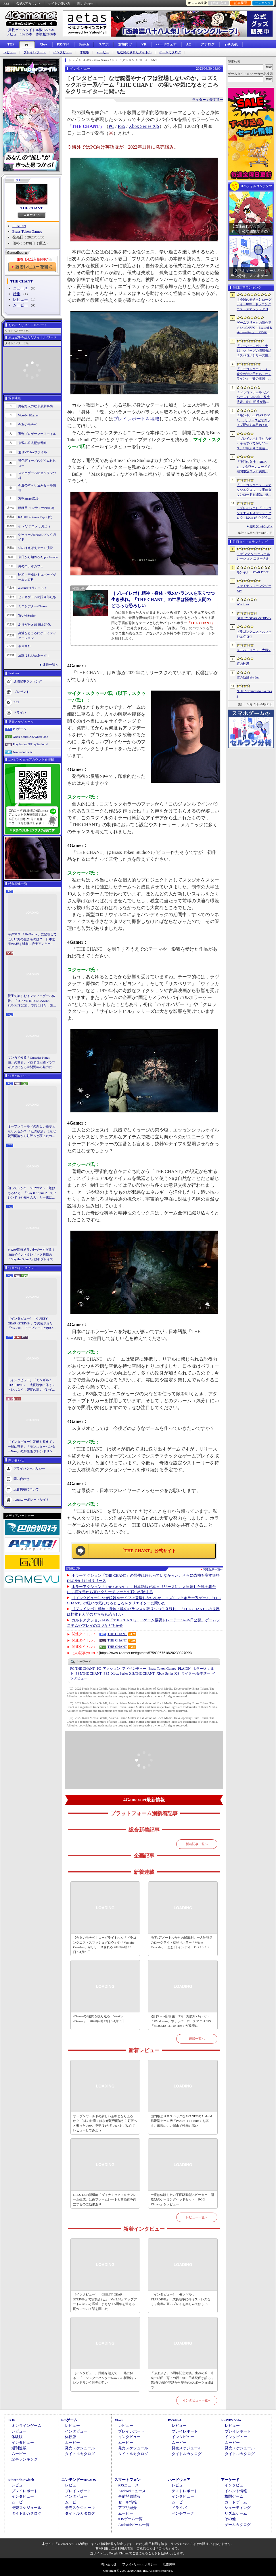 This screenshot has width=276, height=2576. I want to click on 俺のコラボカフェ, so click(30, 566).